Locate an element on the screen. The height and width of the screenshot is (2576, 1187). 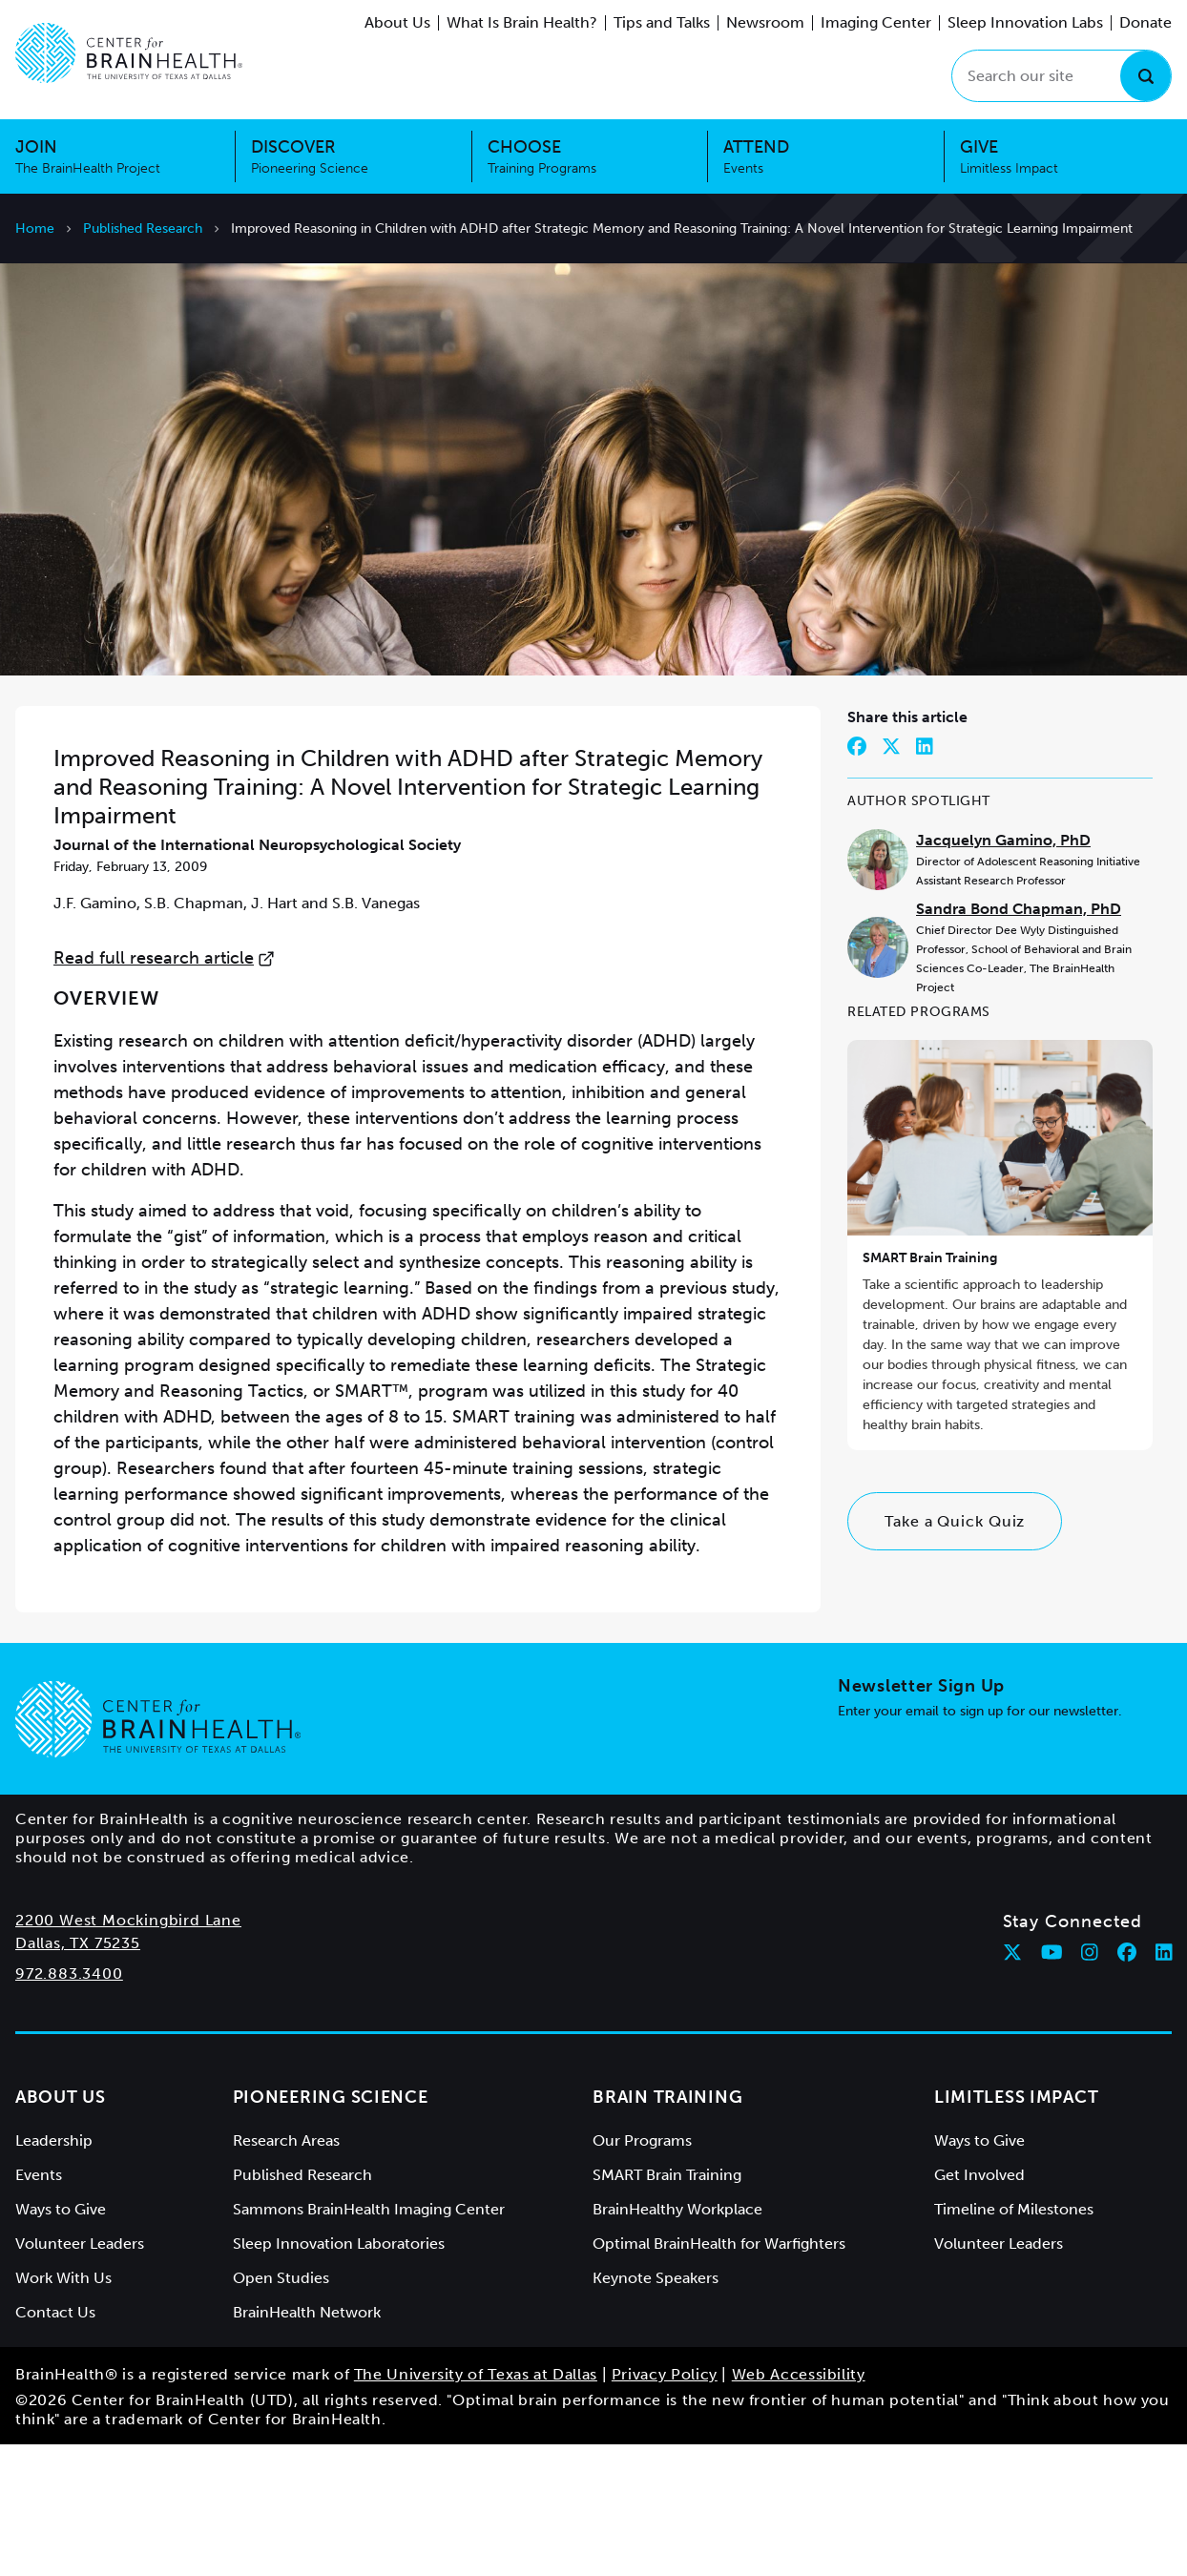
BrainHealth Network is located at coordinates (307, 2444).